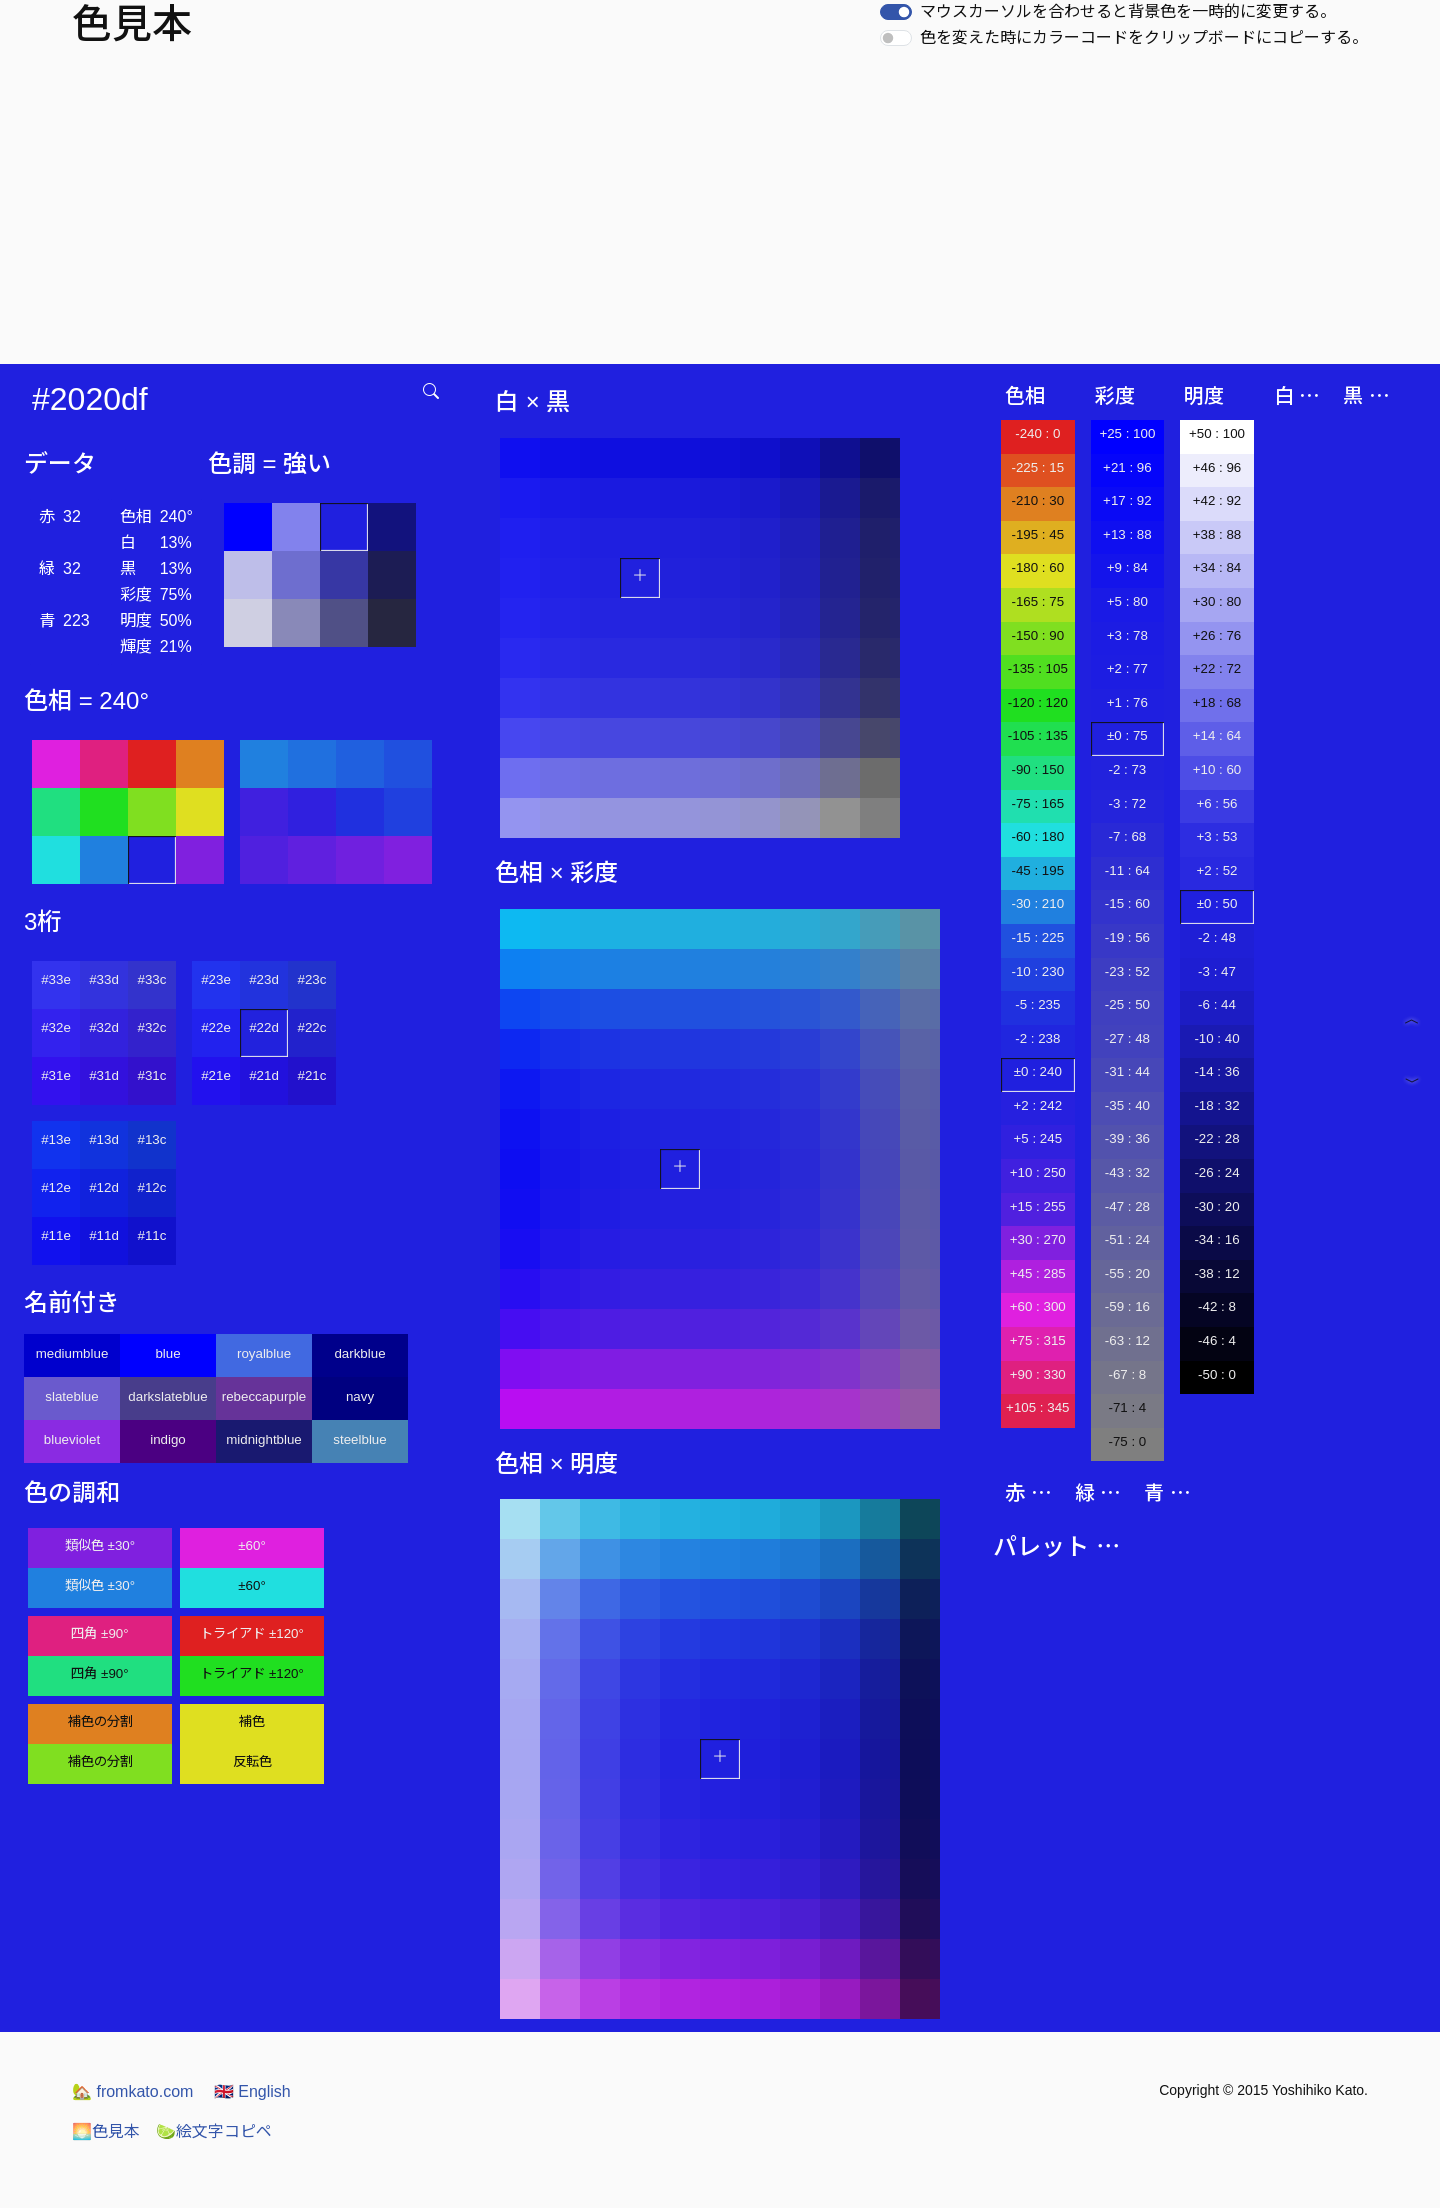 Image resolution: width=1440 pixels, height=2208 pixels. I want to click on #13e, so click(56, 1139).